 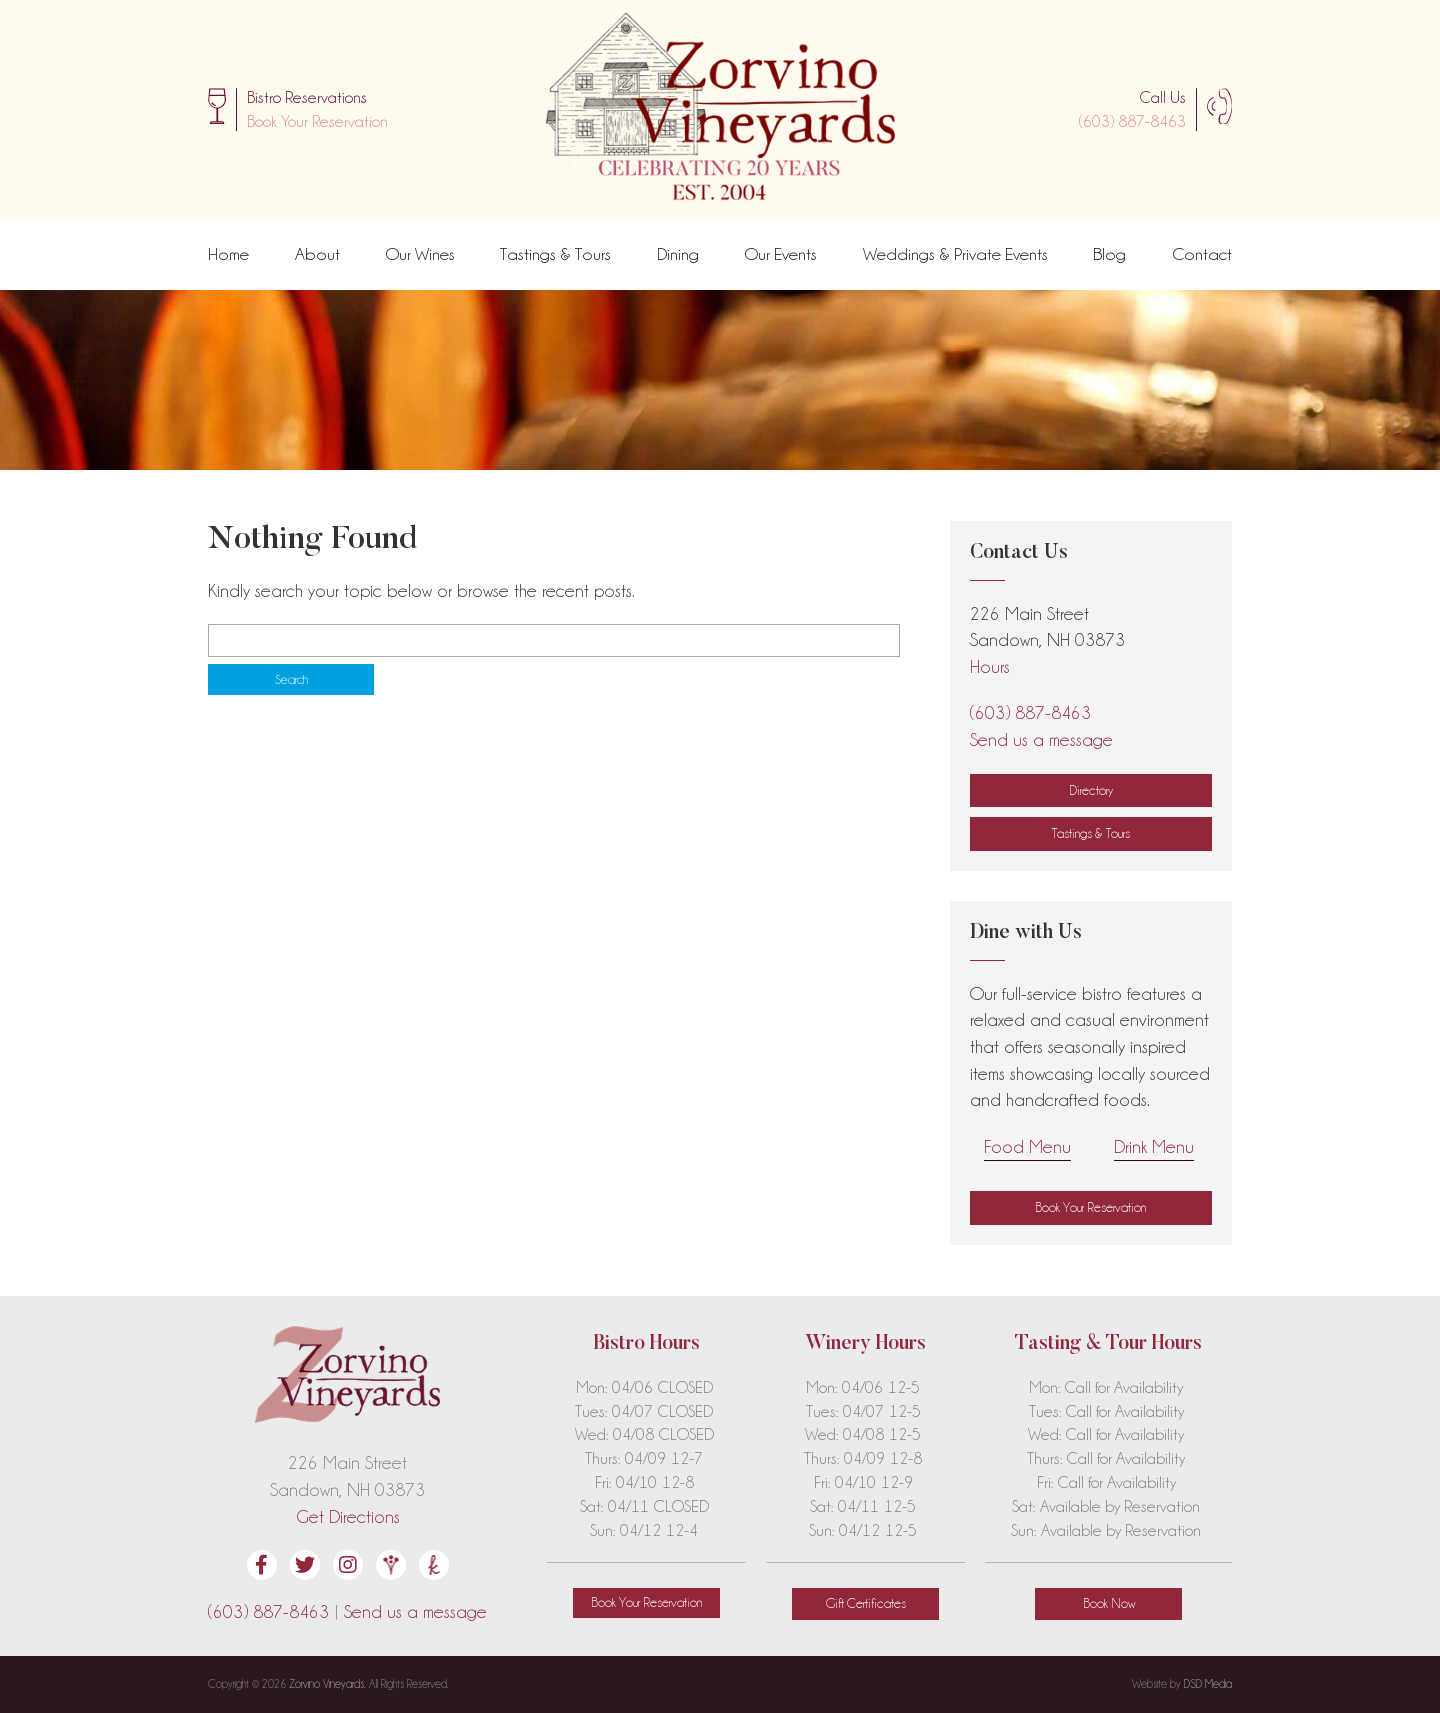 I want to click on Our Events, so click(x=781, y=254).